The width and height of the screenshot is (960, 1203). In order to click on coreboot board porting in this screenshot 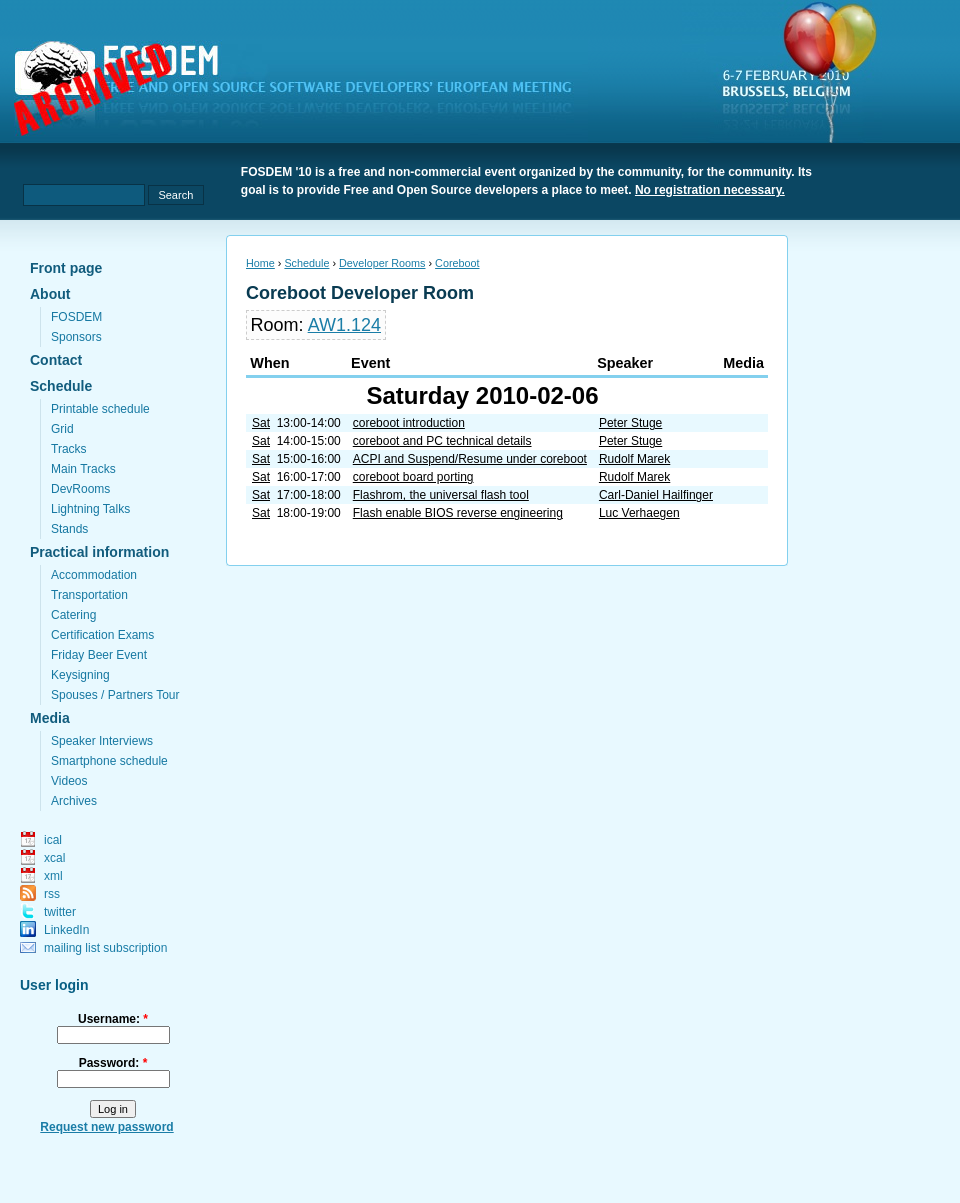, I will do `click(413, 477)`.